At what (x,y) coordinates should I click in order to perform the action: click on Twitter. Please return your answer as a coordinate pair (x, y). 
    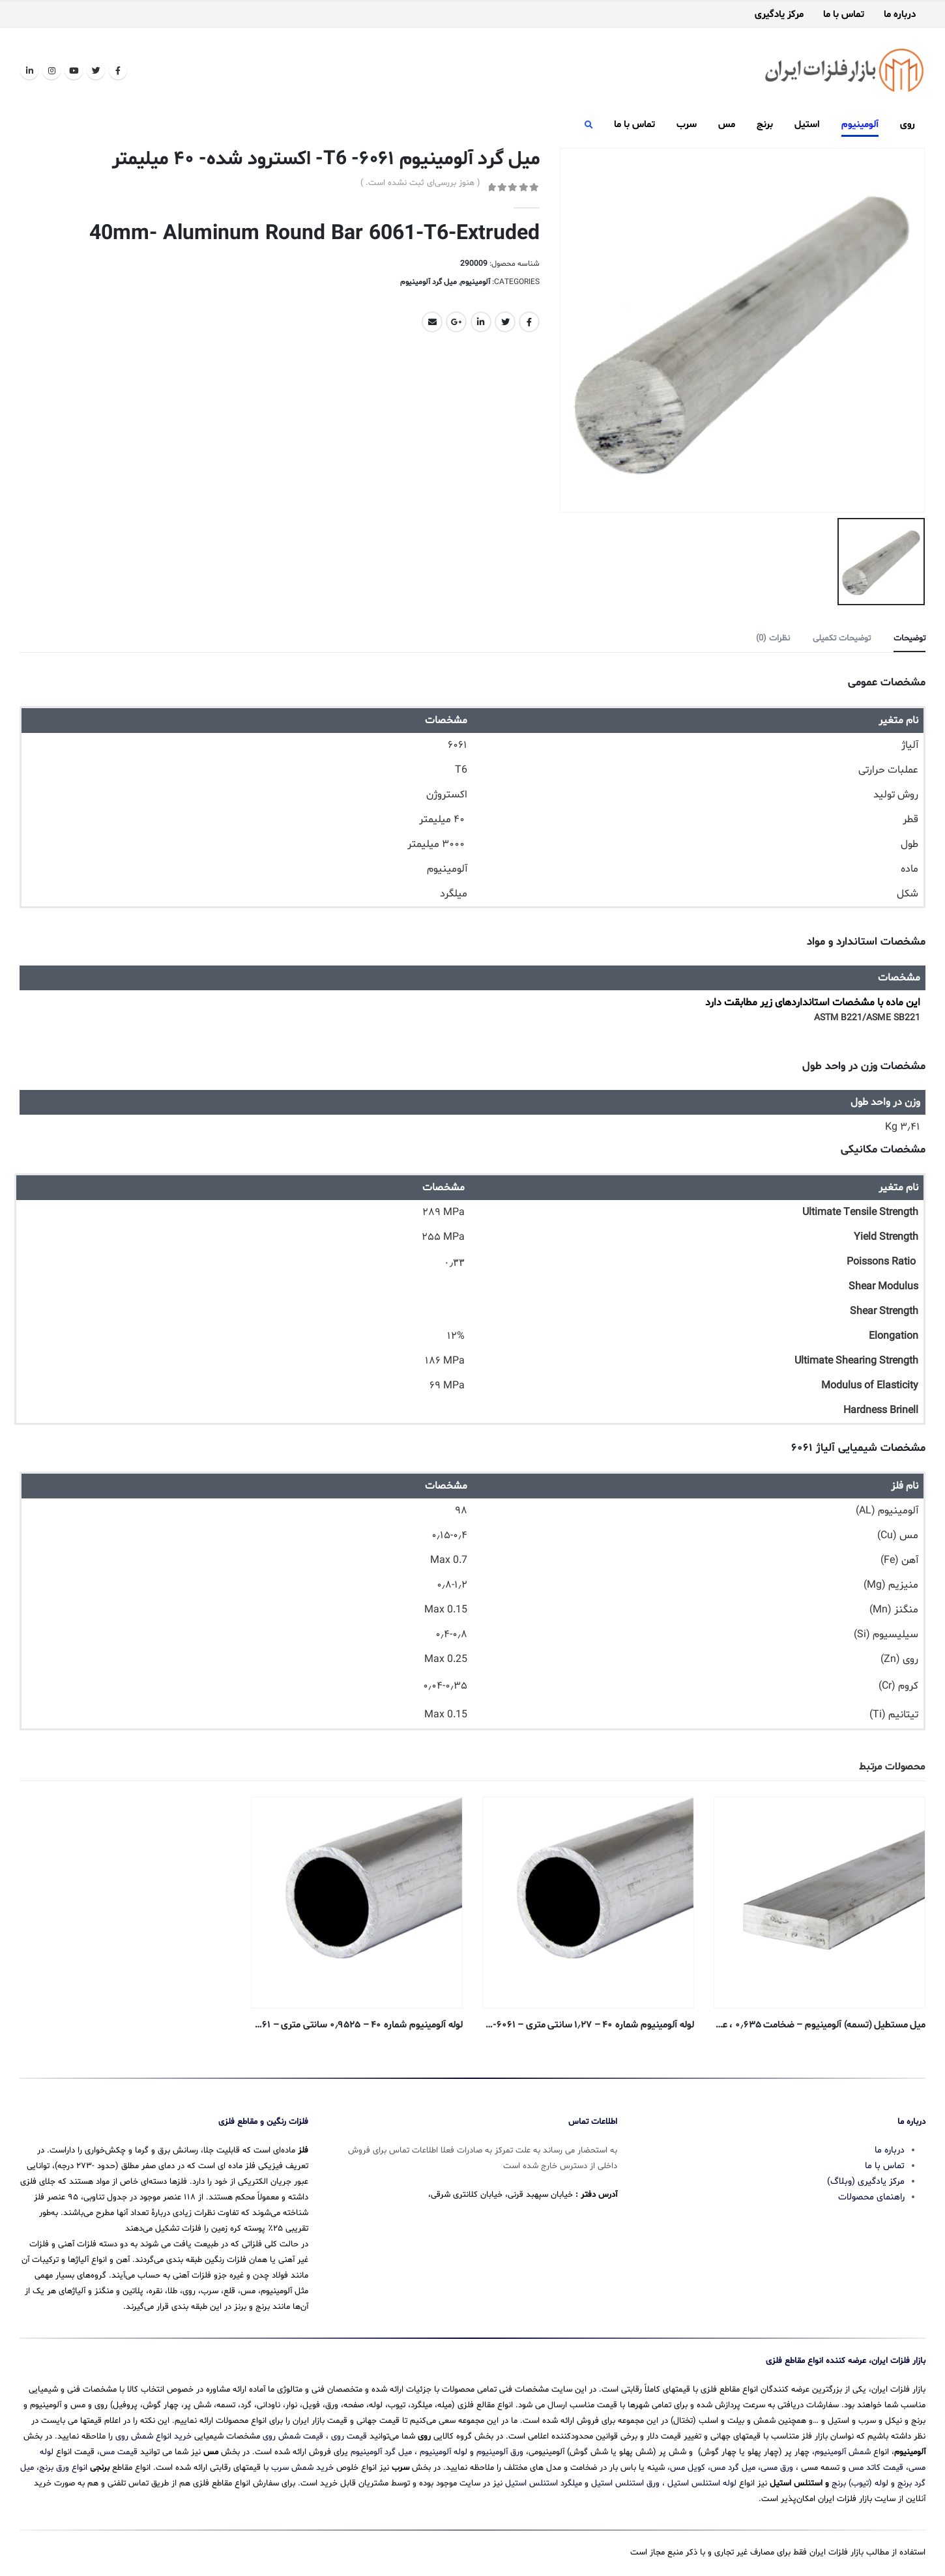
    Looking at the image, I should click on (505, 321).